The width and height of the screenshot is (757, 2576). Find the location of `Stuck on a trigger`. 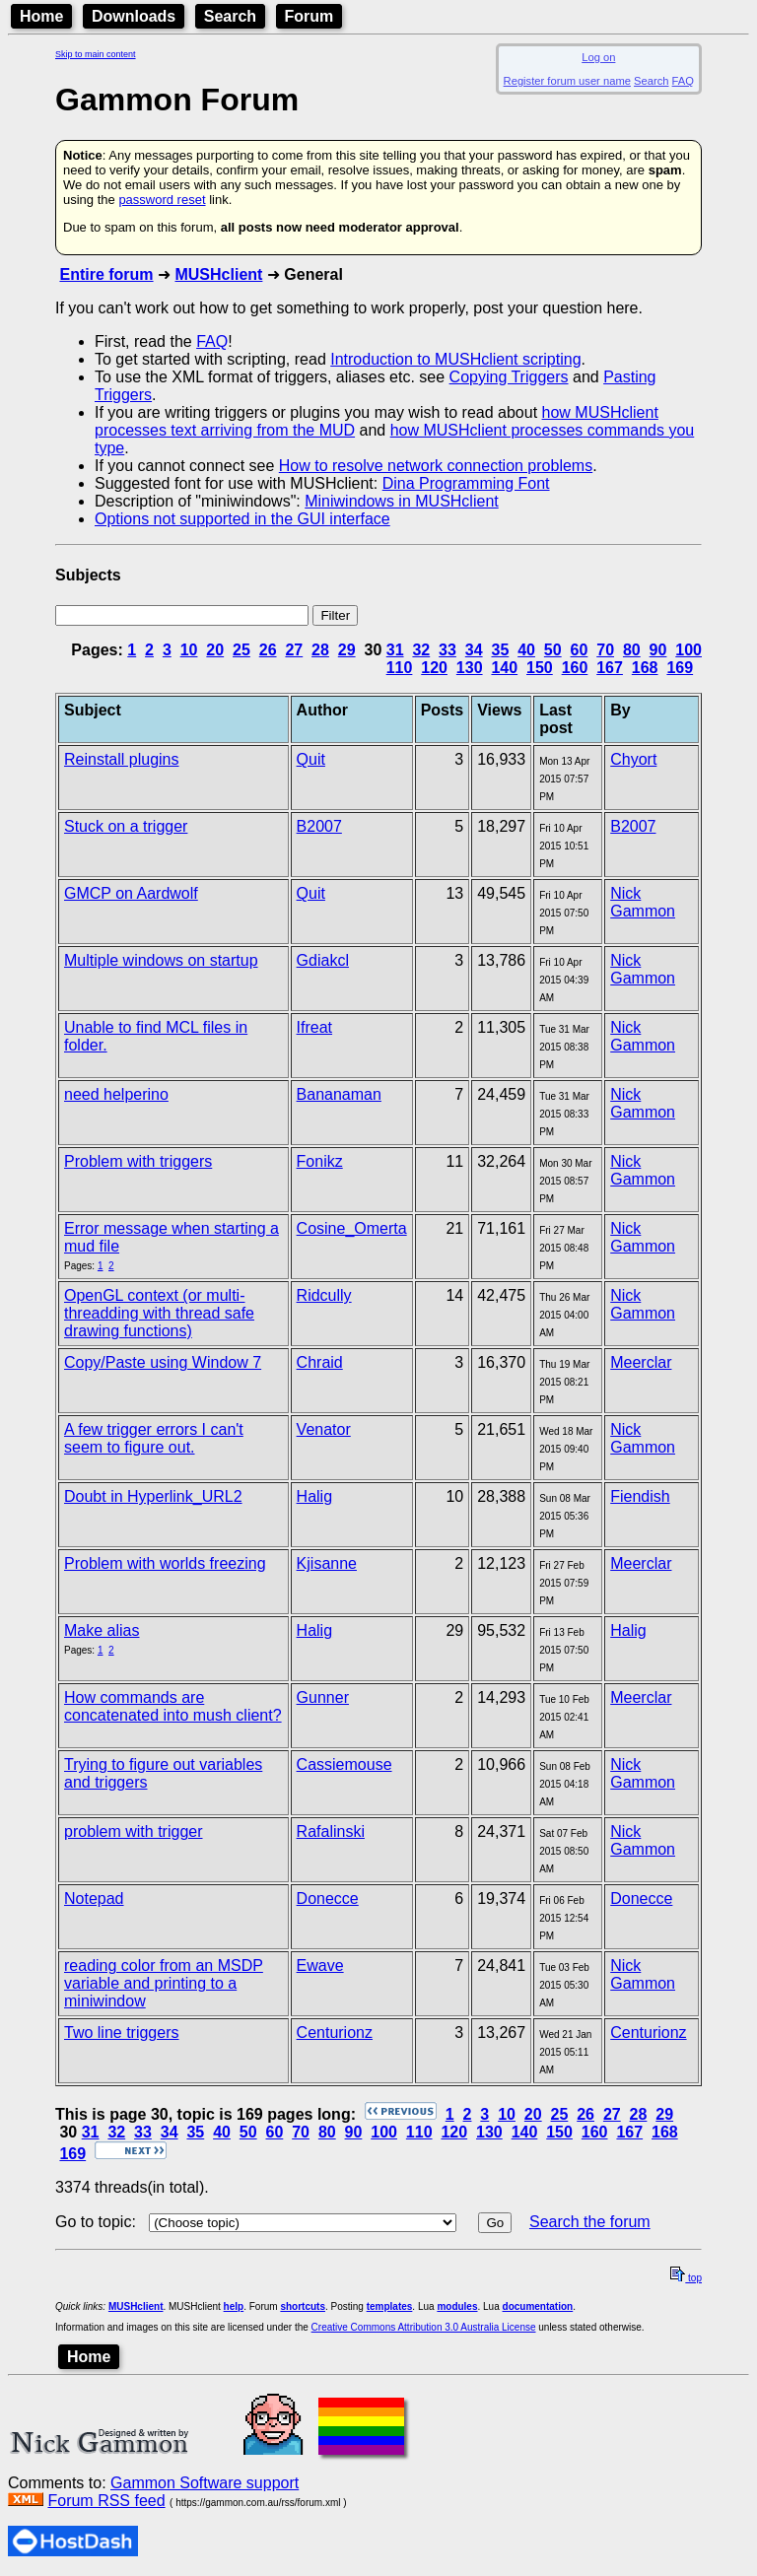

Stuck on a trigger is located at coordinates (125, 826).